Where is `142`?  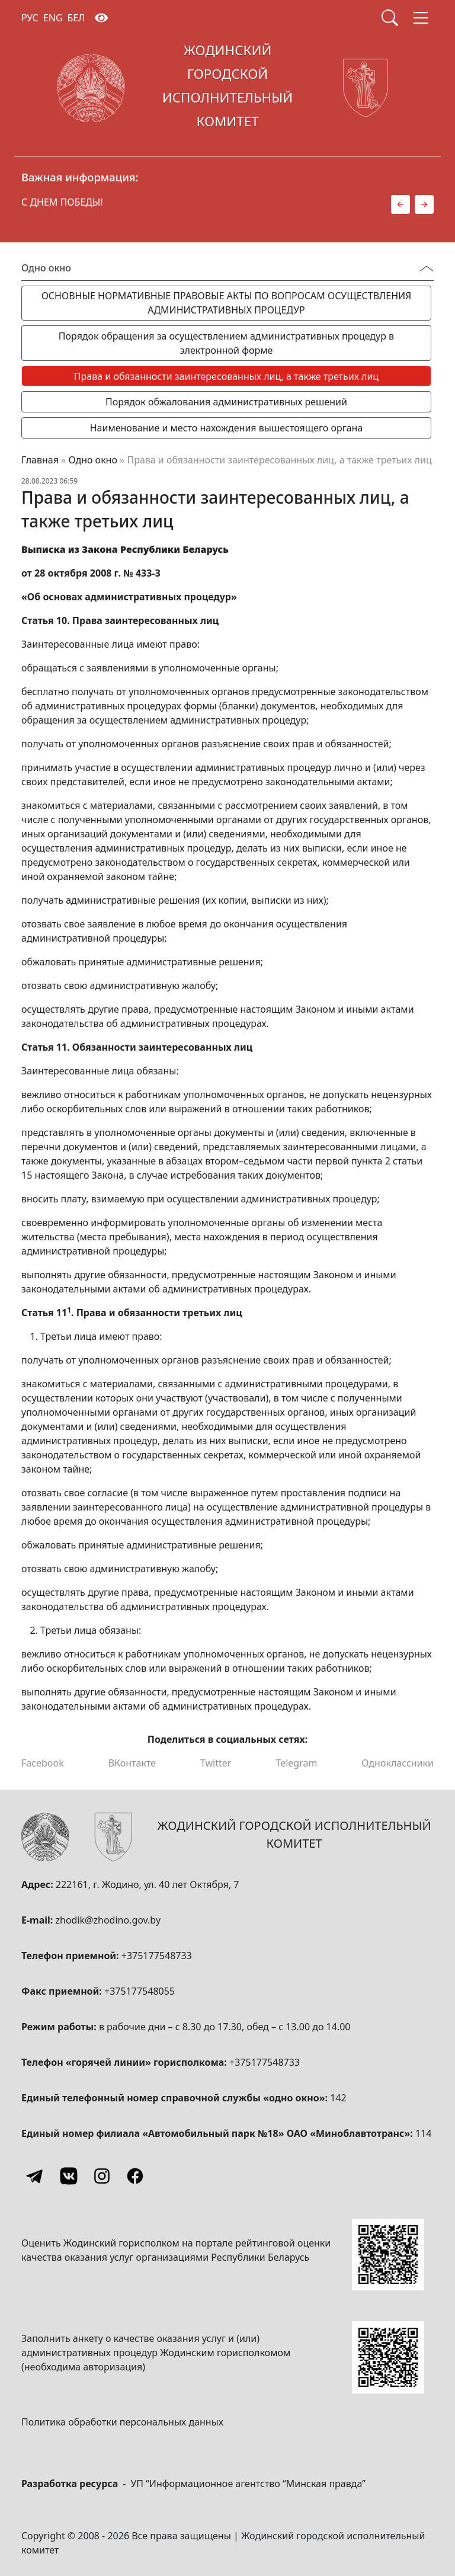
142 is located at coordinates (338, 2097).